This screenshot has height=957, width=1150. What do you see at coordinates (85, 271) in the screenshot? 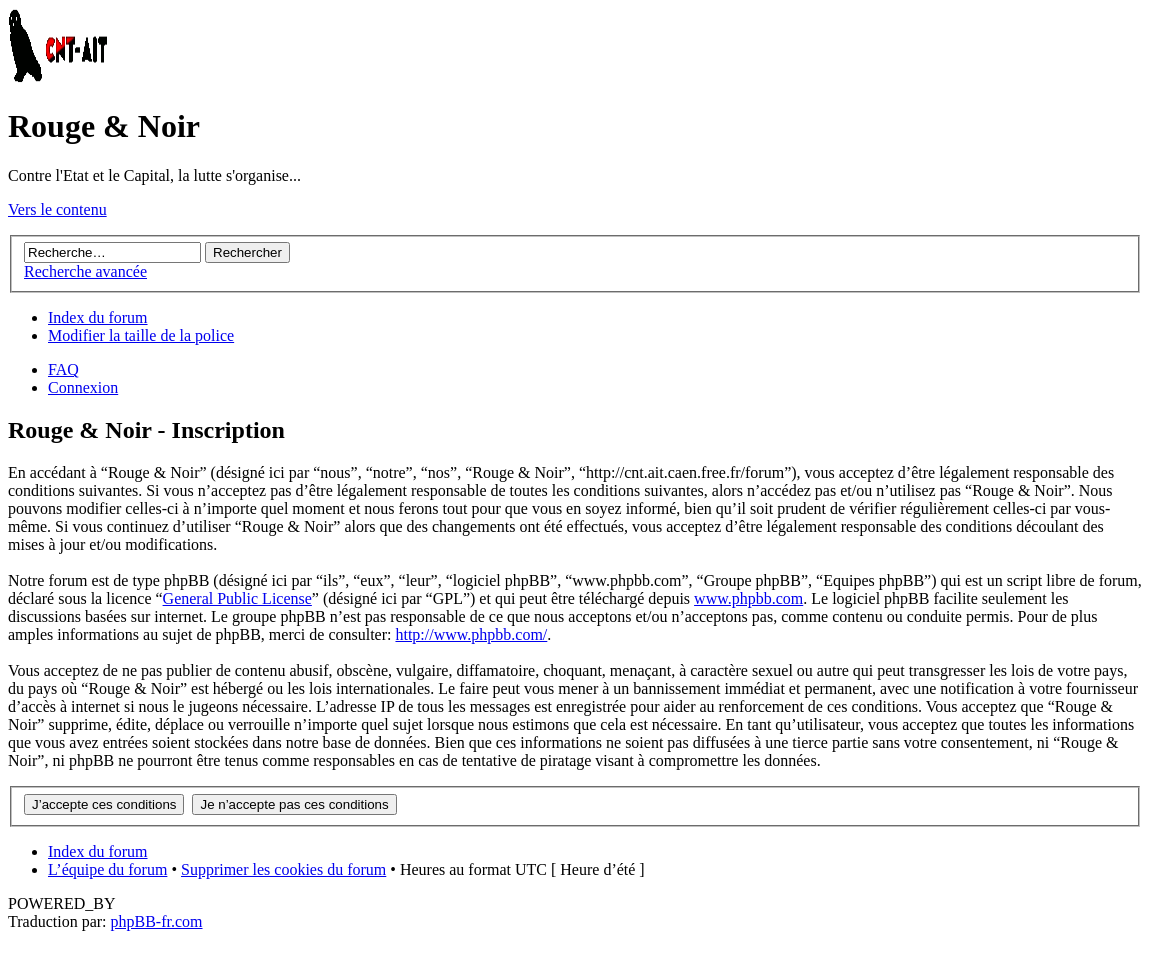
I see `Recherche avancée` at bounding box center [85, 271].